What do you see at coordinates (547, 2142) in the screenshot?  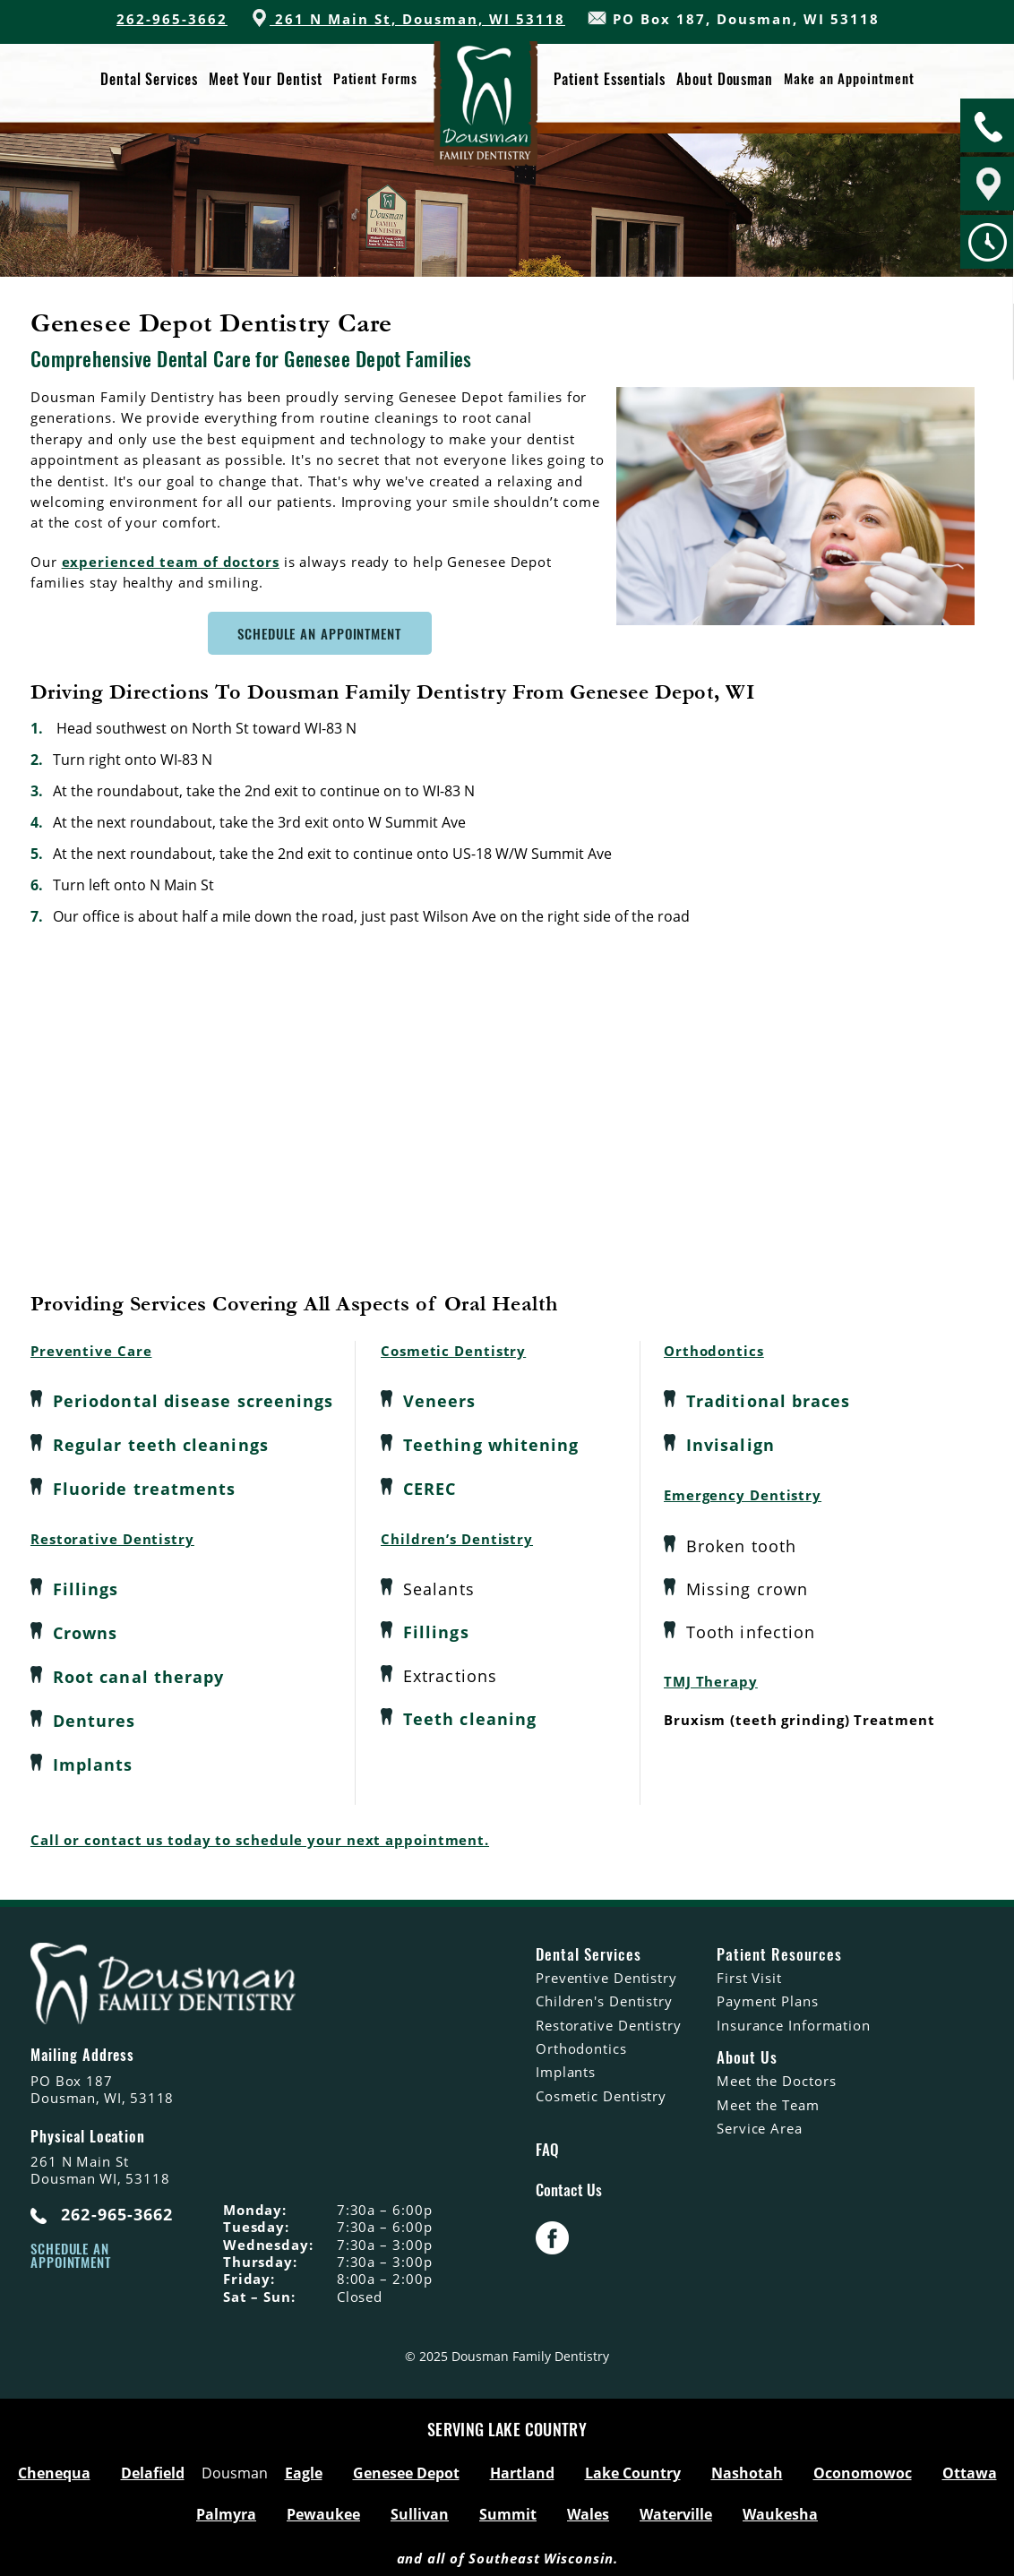 I see `FAQ` at bounding box center [547, 2142].